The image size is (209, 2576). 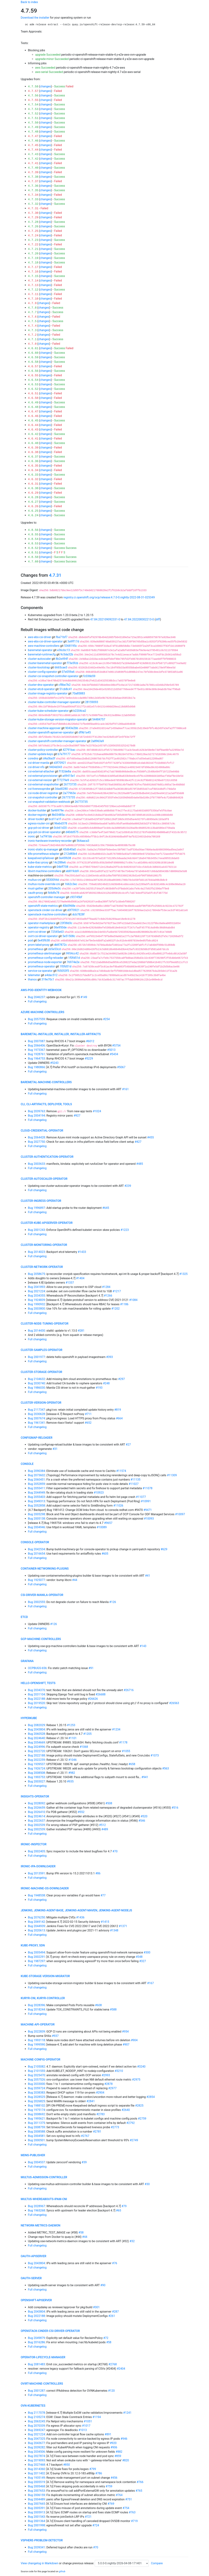 What do you see at coordinates (132, 1764) in the screenshot?
I see `#658` at bounding box center [132, 1764].